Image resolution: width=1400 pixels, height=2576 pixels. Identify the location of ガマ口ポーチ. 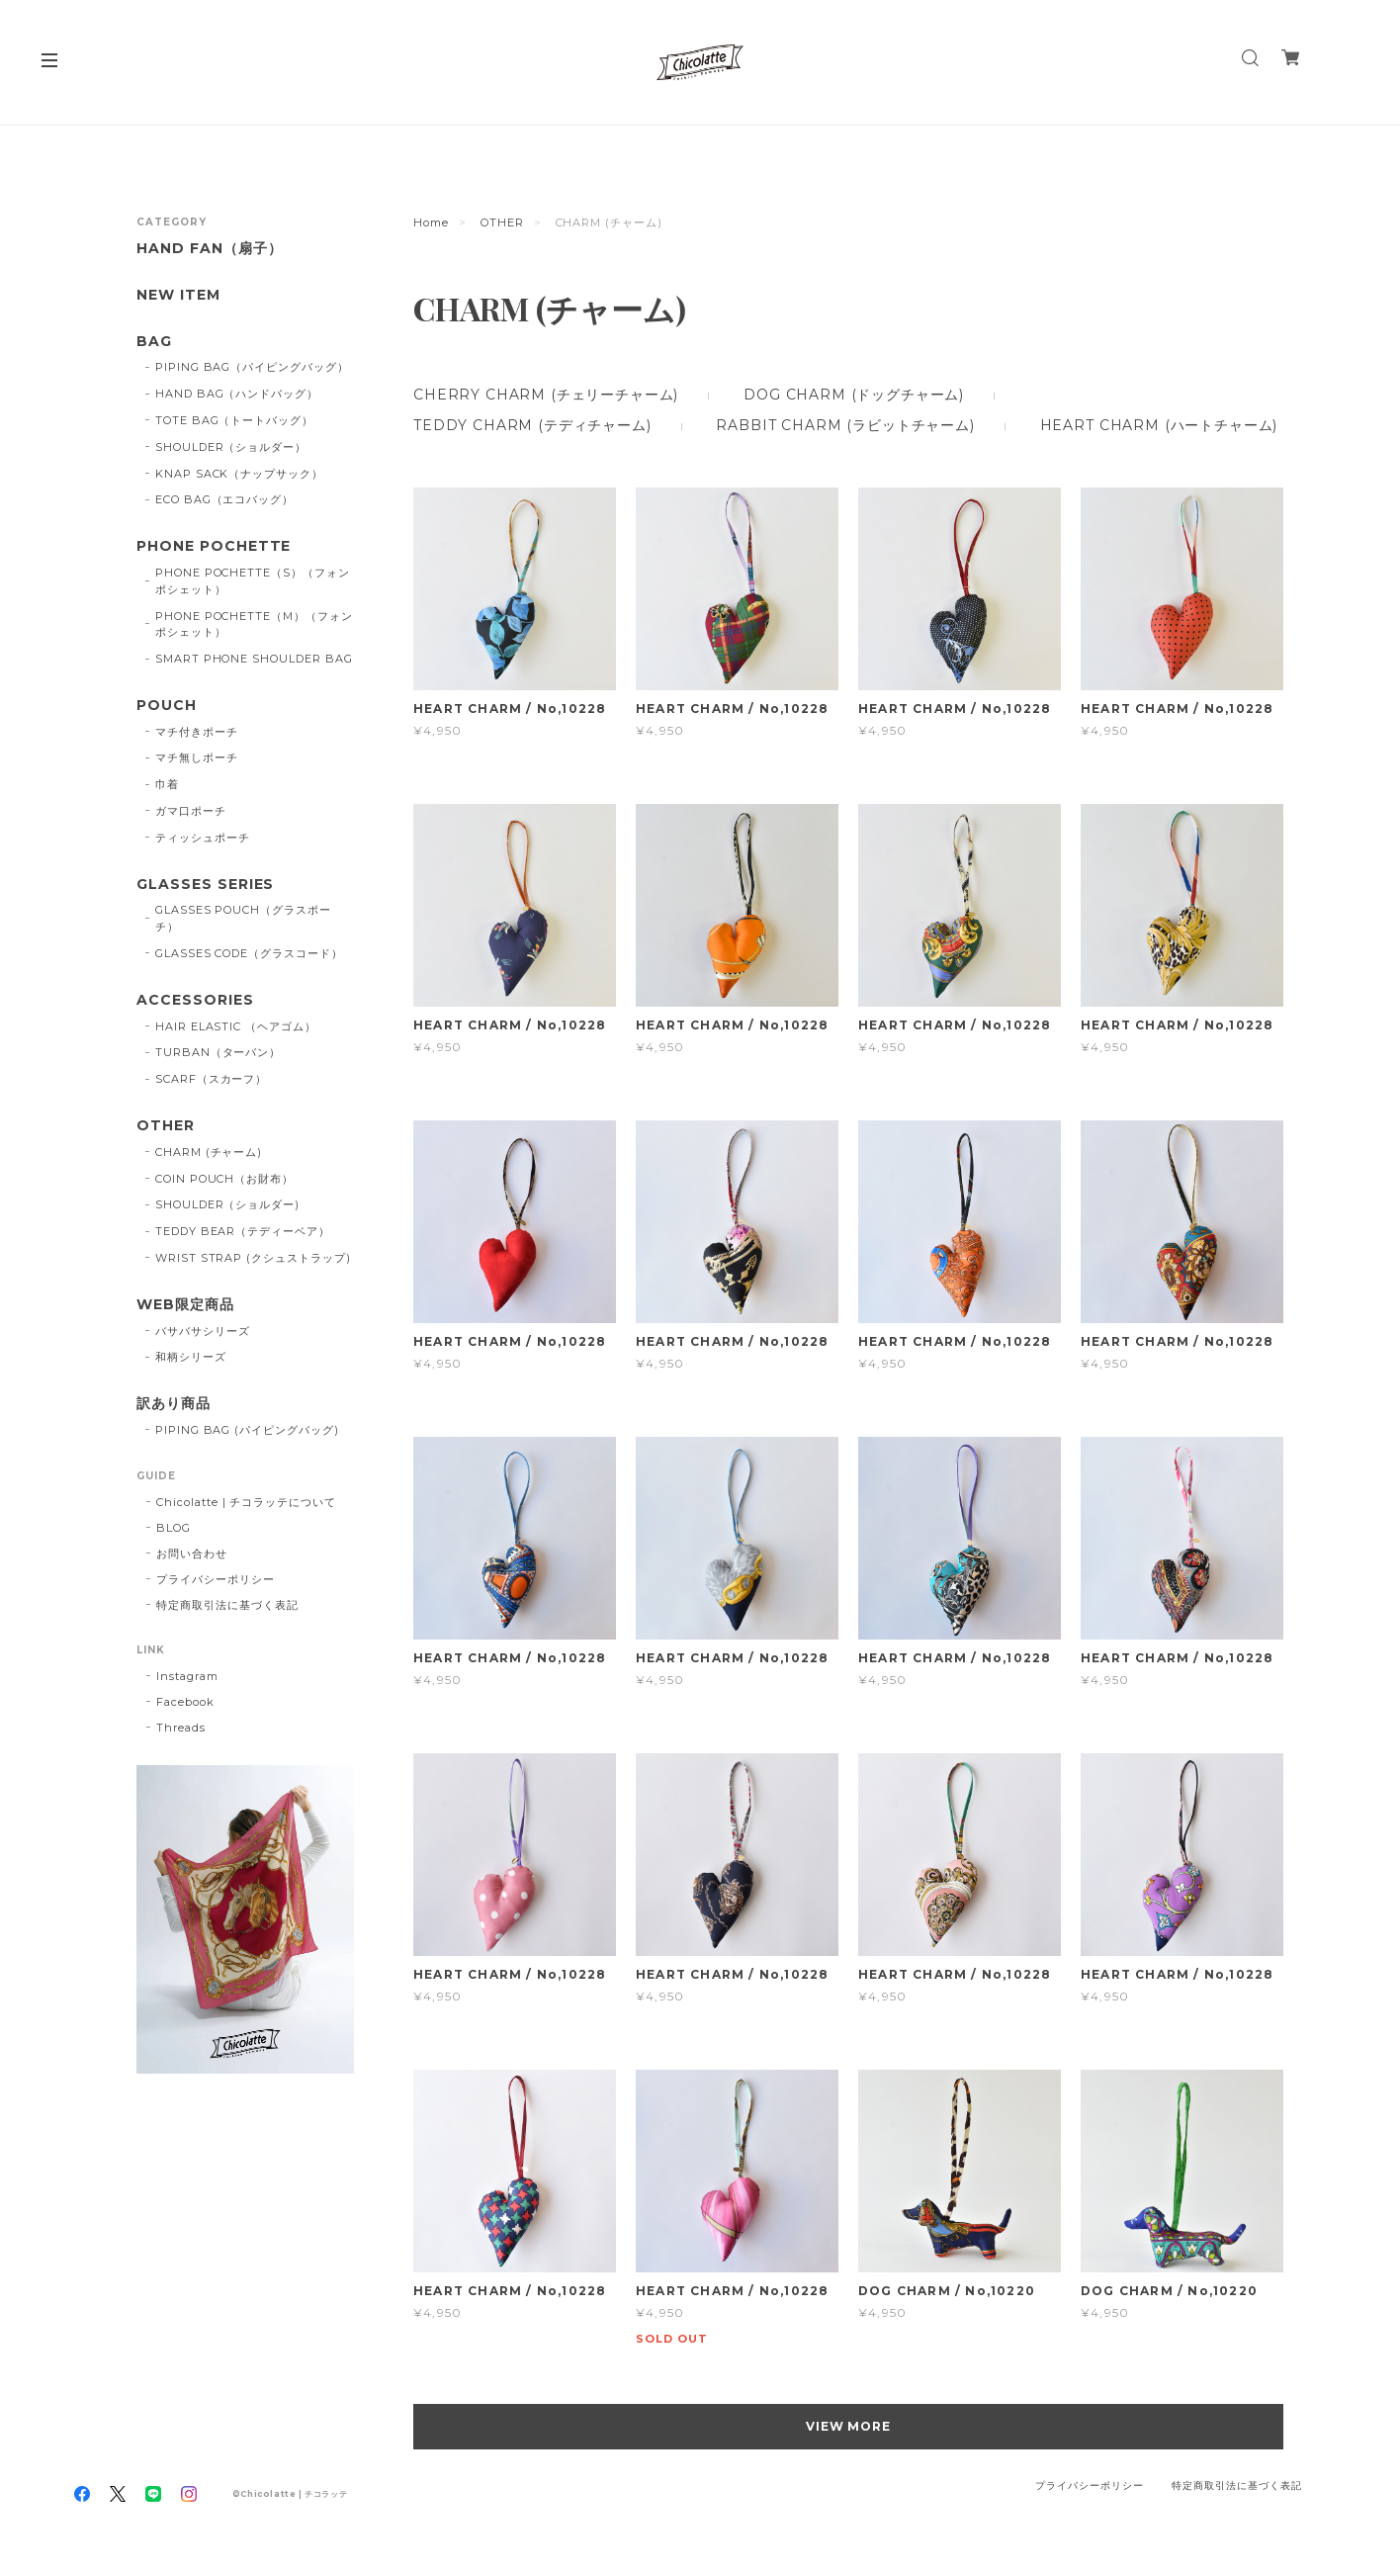
(190, 811).